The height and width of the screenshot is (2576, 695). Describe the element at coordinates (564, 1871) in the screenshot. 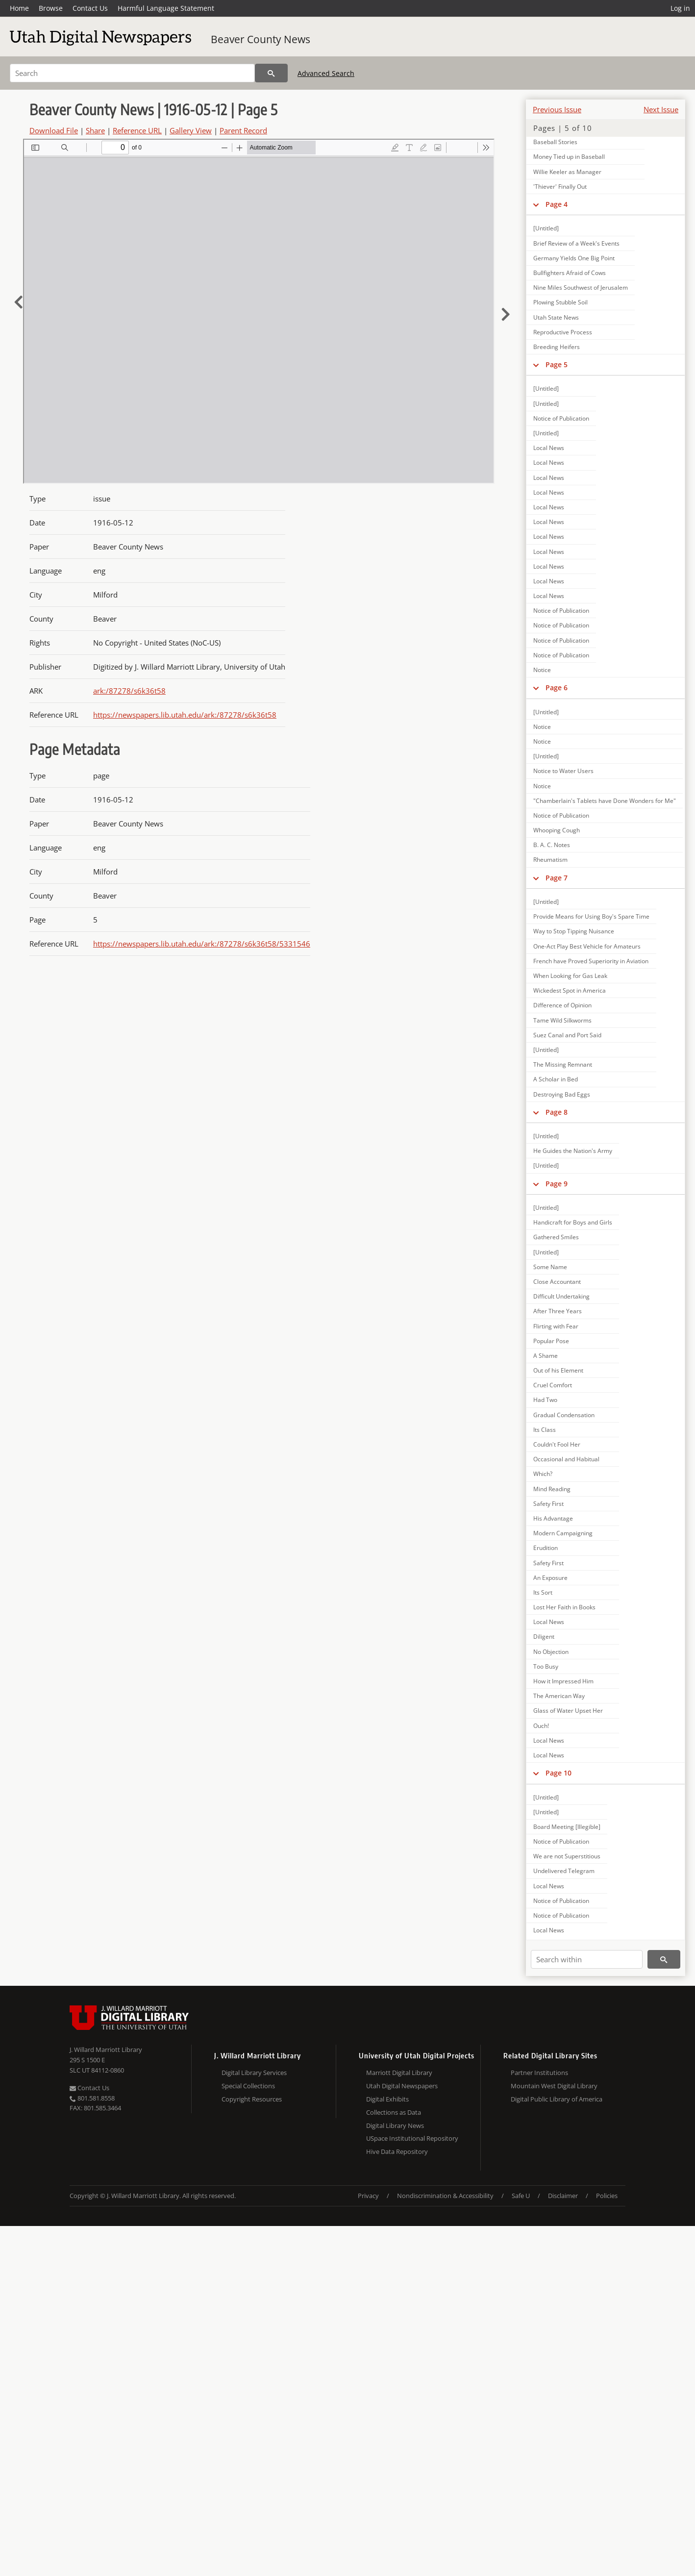

I see `Undelivered Telegram` at that location.